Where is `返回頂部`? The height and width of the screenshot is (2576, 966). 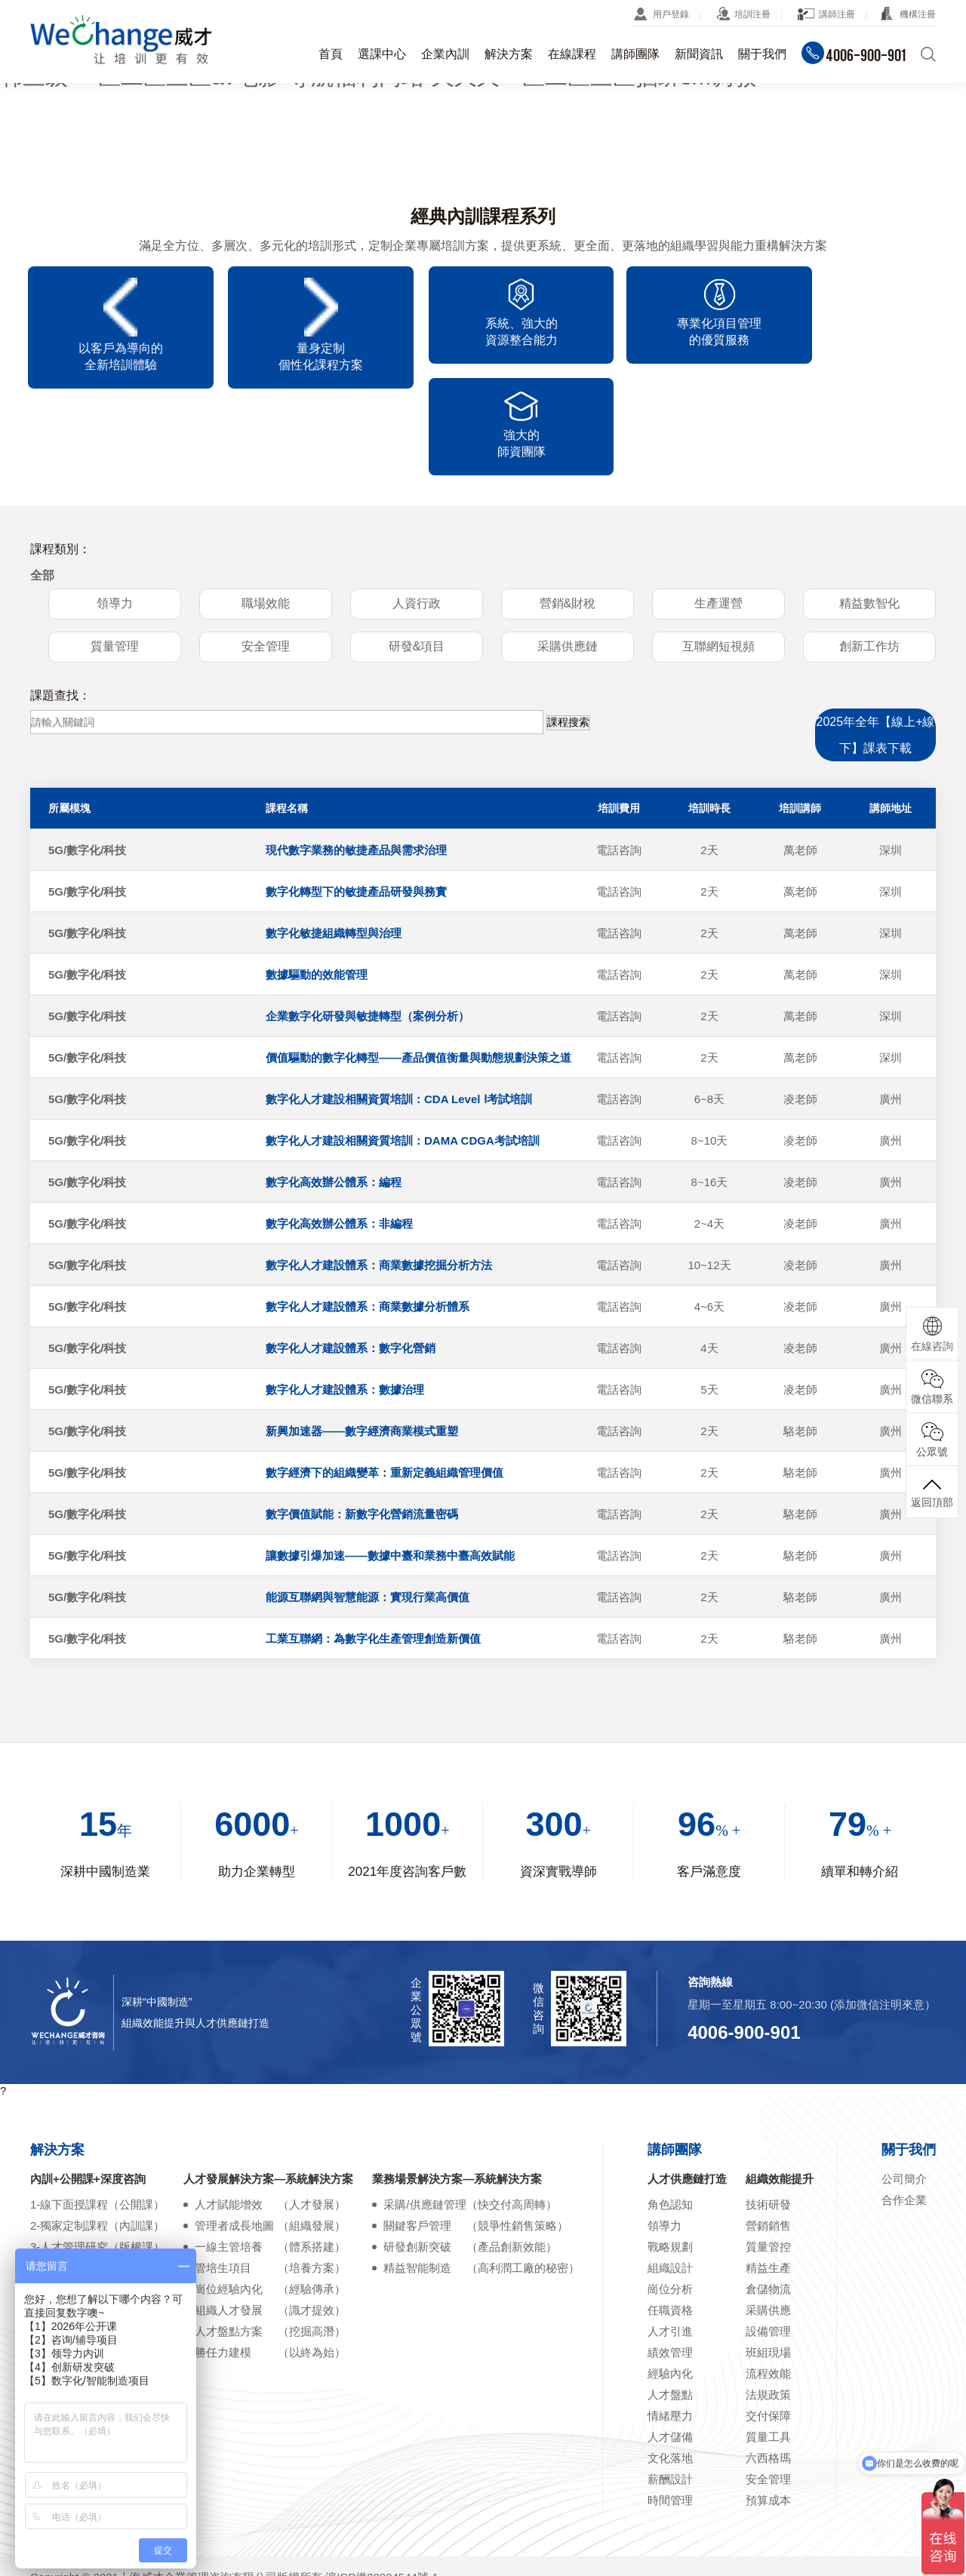
返回頂部 is located at coordinates (932, 1491).